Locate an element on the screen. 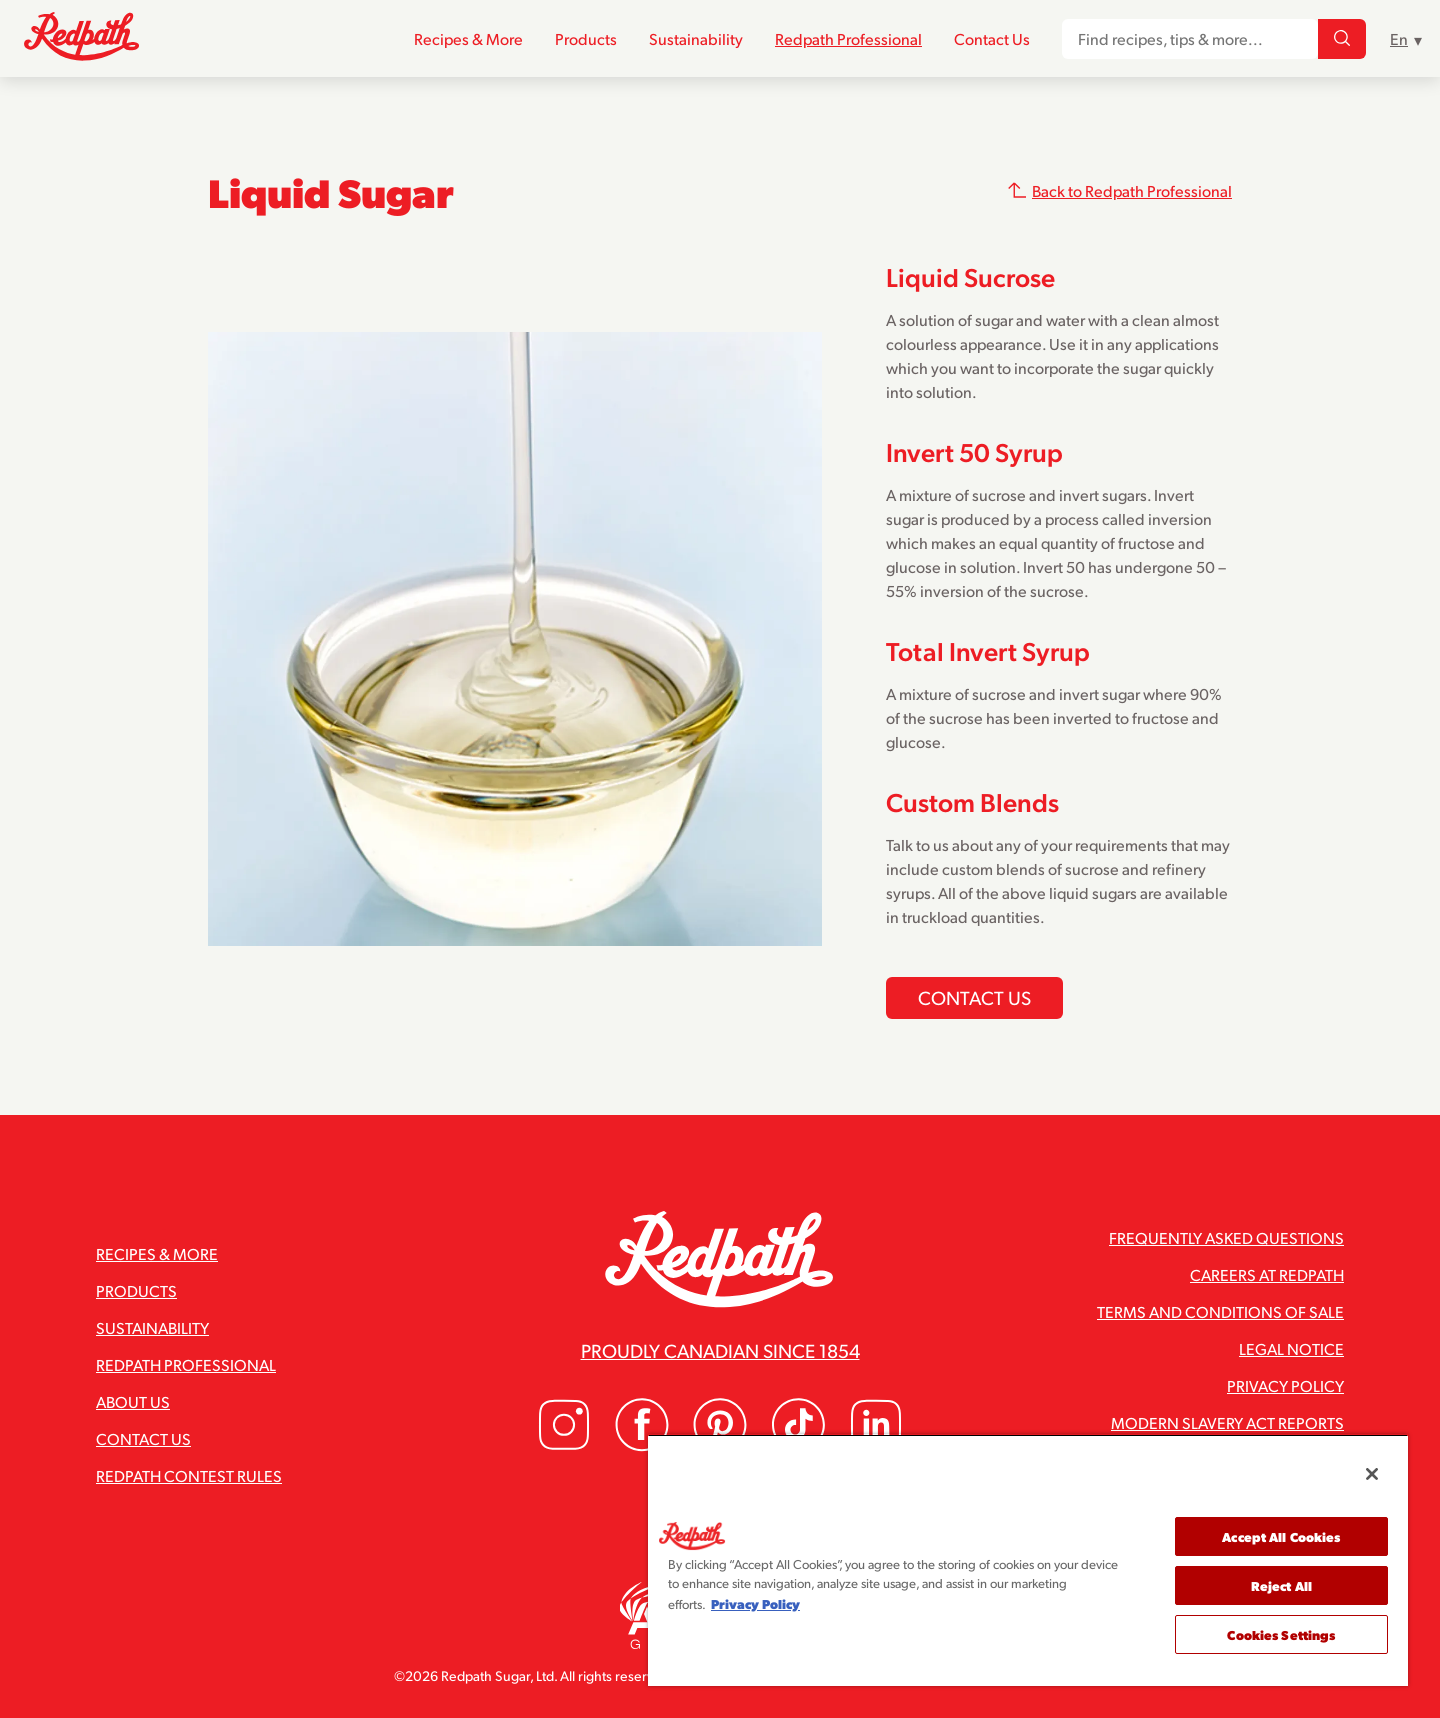 The height and width of the screenshot is (1718, 1440). Privacy Policy is located at coordinates (1285, 1385).